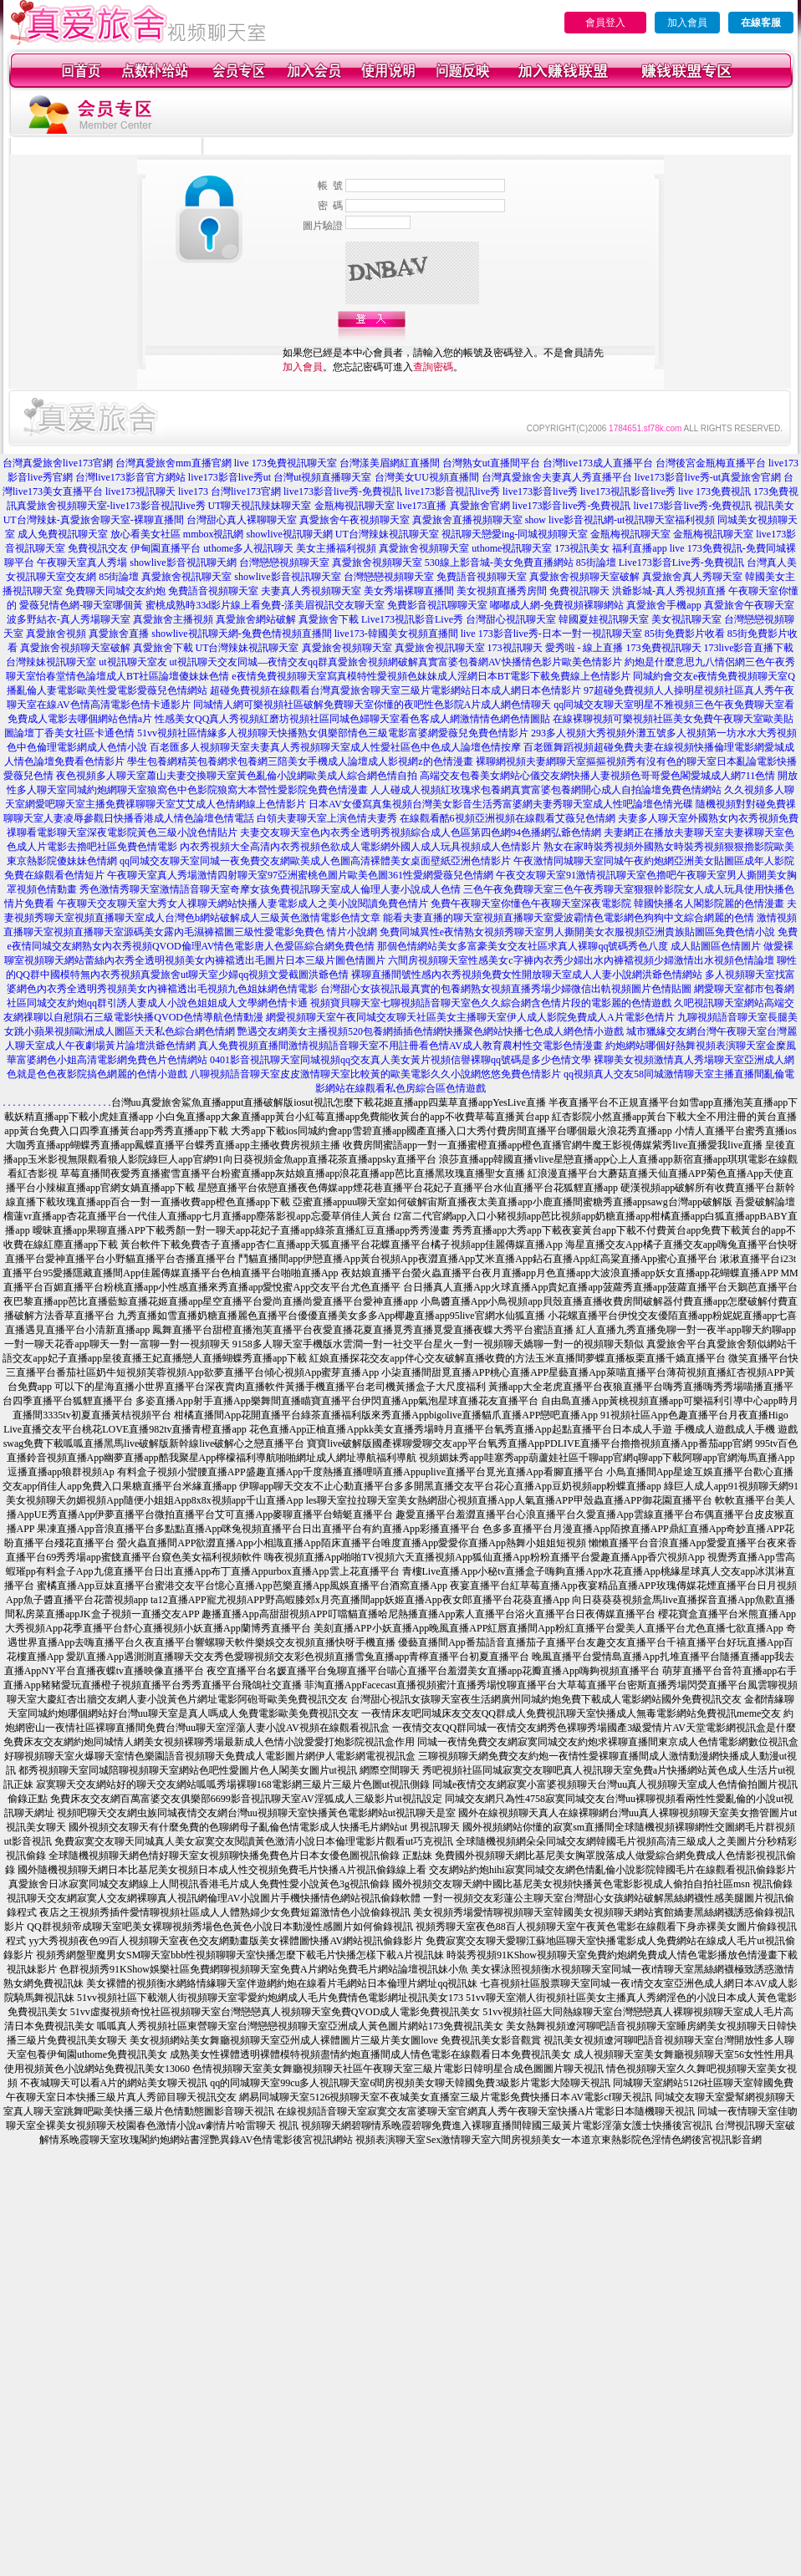  Describe the element at coordinates (265, 605) in the screenshot. I see `蜜桃成熟時33d影片線上看免費-漾美眉視訊交友聊天室` at that location.